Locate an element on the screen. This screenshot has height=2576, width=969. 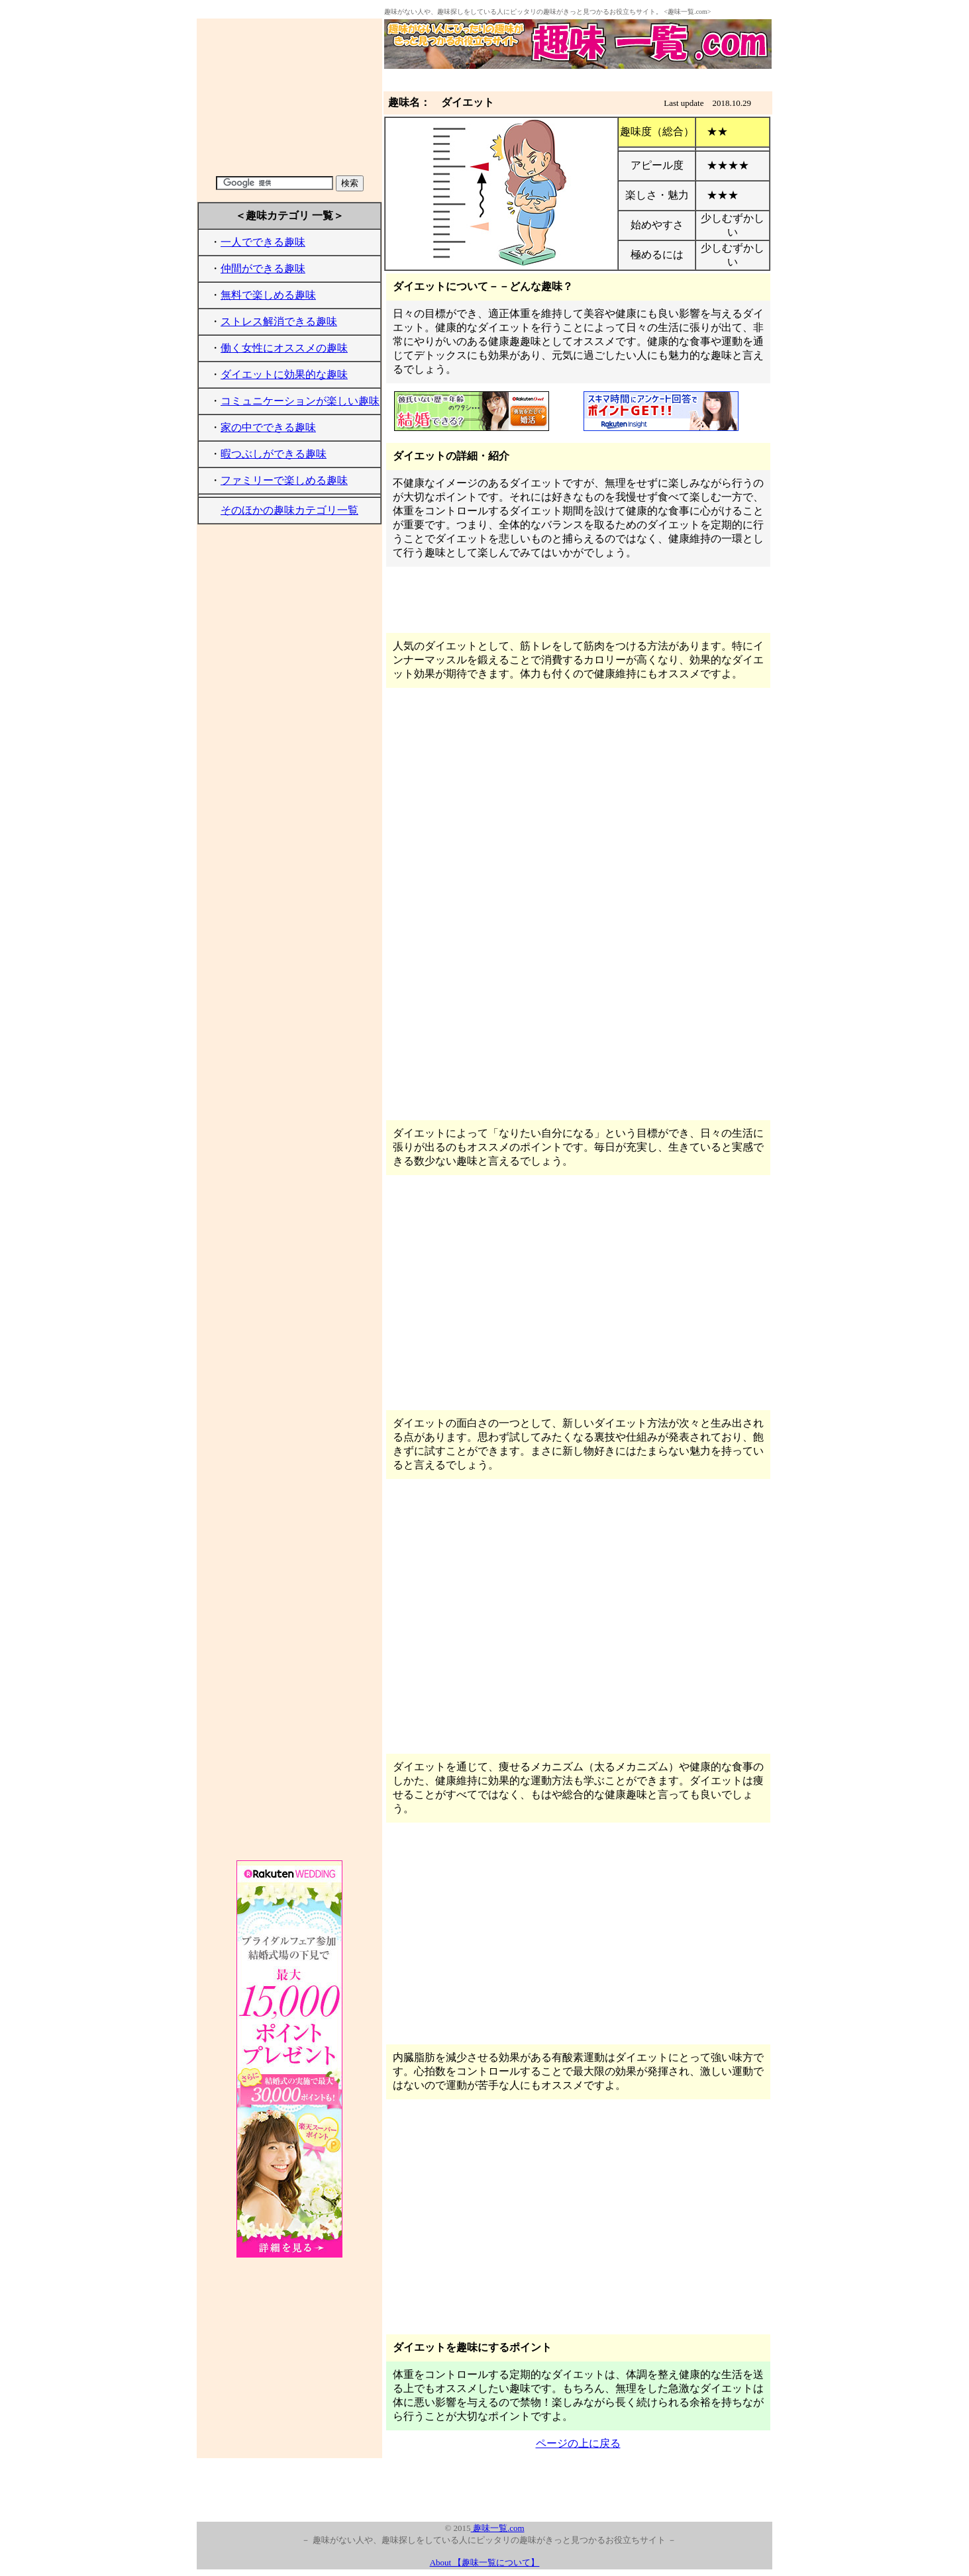
ダイエットに効果的な趣味 is located at coordinates (284, 374).